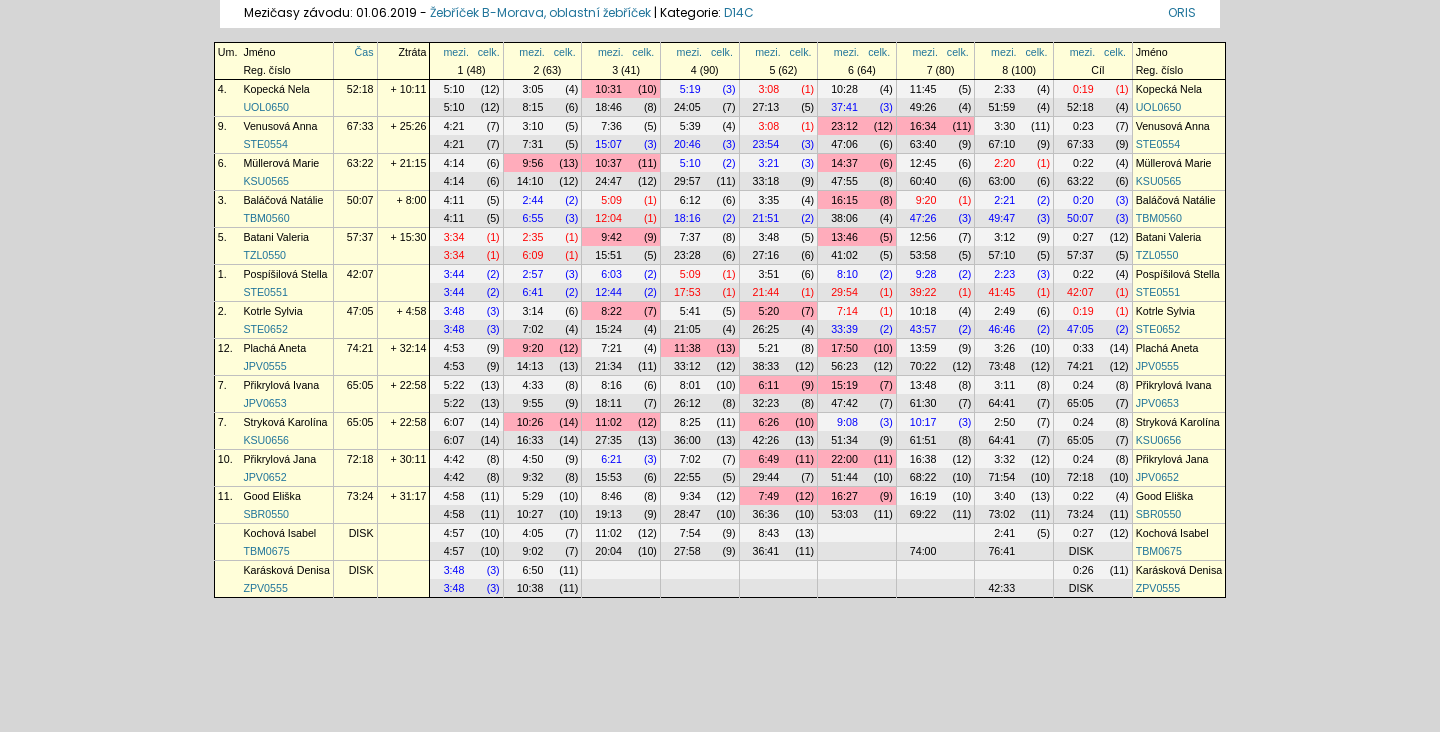 This screenshot has height=732, width=1440. What do you see at coordinates (687, 440) in the screenshot?
I see `36:00` at bounding box center [687, 440].